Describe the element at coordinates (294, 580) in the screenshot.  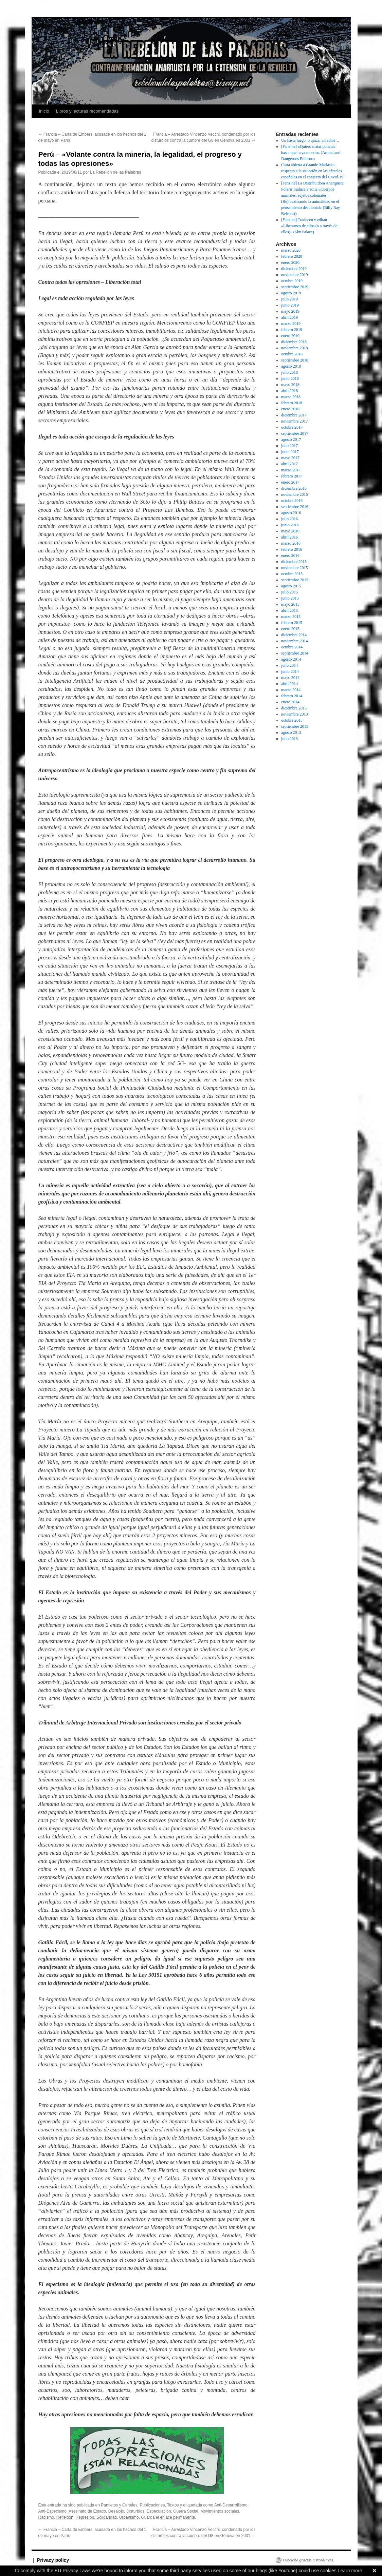
I see `septiembre 2015` at that location.